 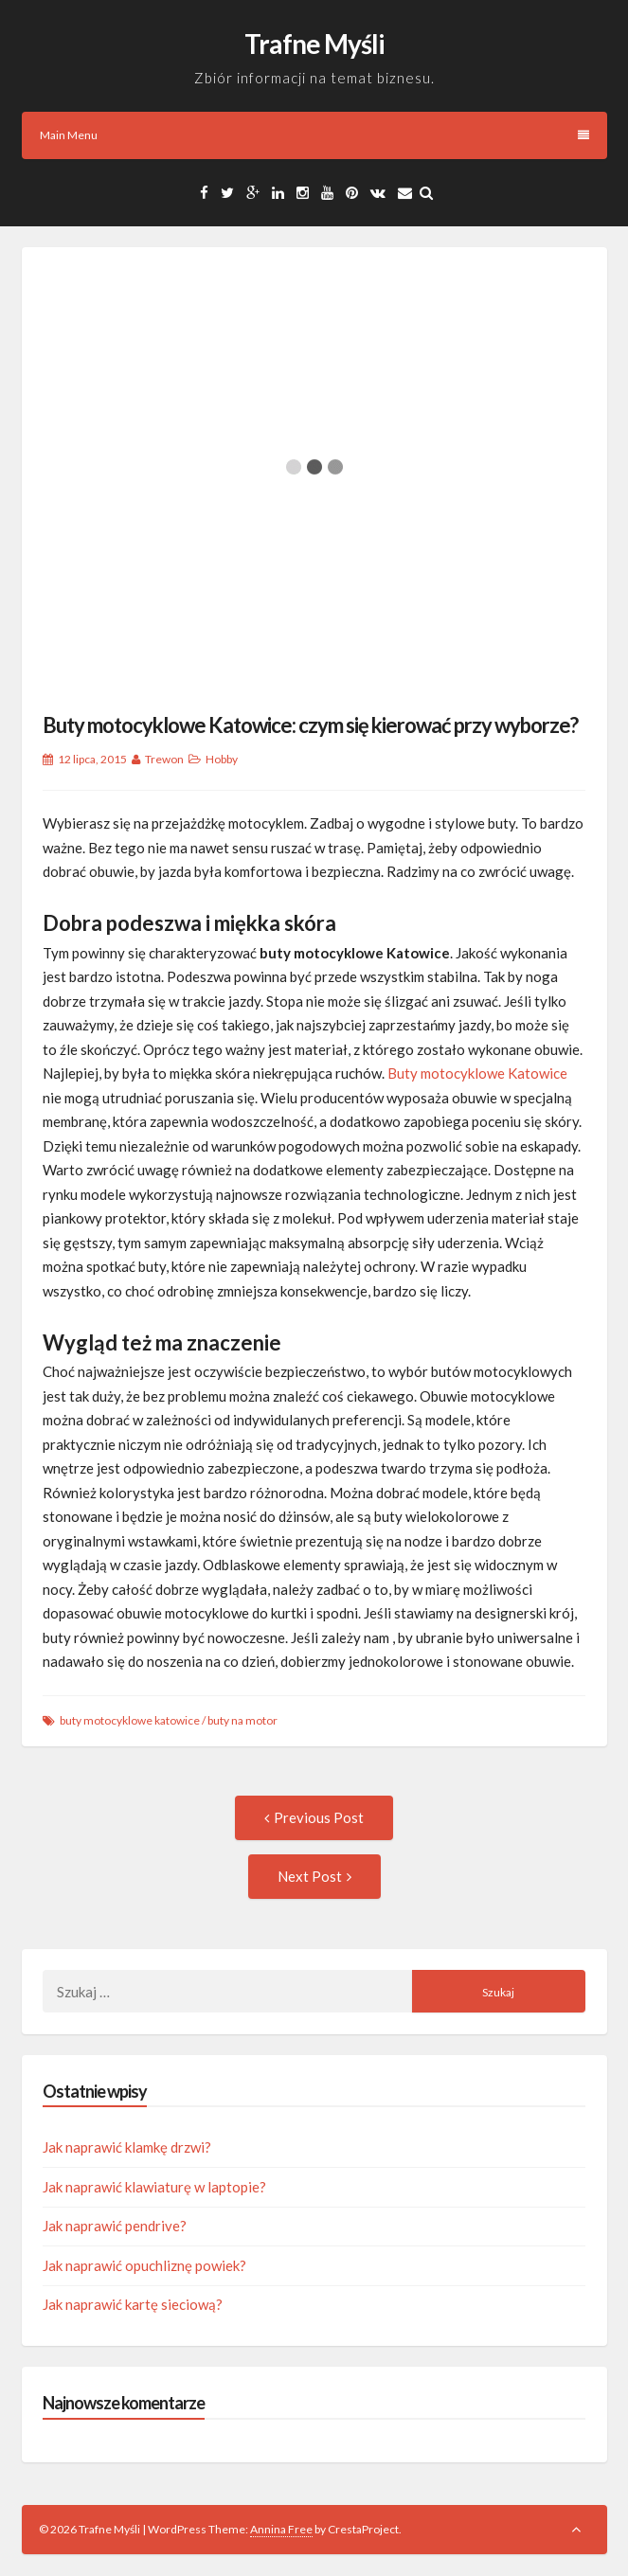 What do you see at coordinates (314, 43) in the screenshot?
I see `Trafne Myśli` at bounding box center [314, 43].